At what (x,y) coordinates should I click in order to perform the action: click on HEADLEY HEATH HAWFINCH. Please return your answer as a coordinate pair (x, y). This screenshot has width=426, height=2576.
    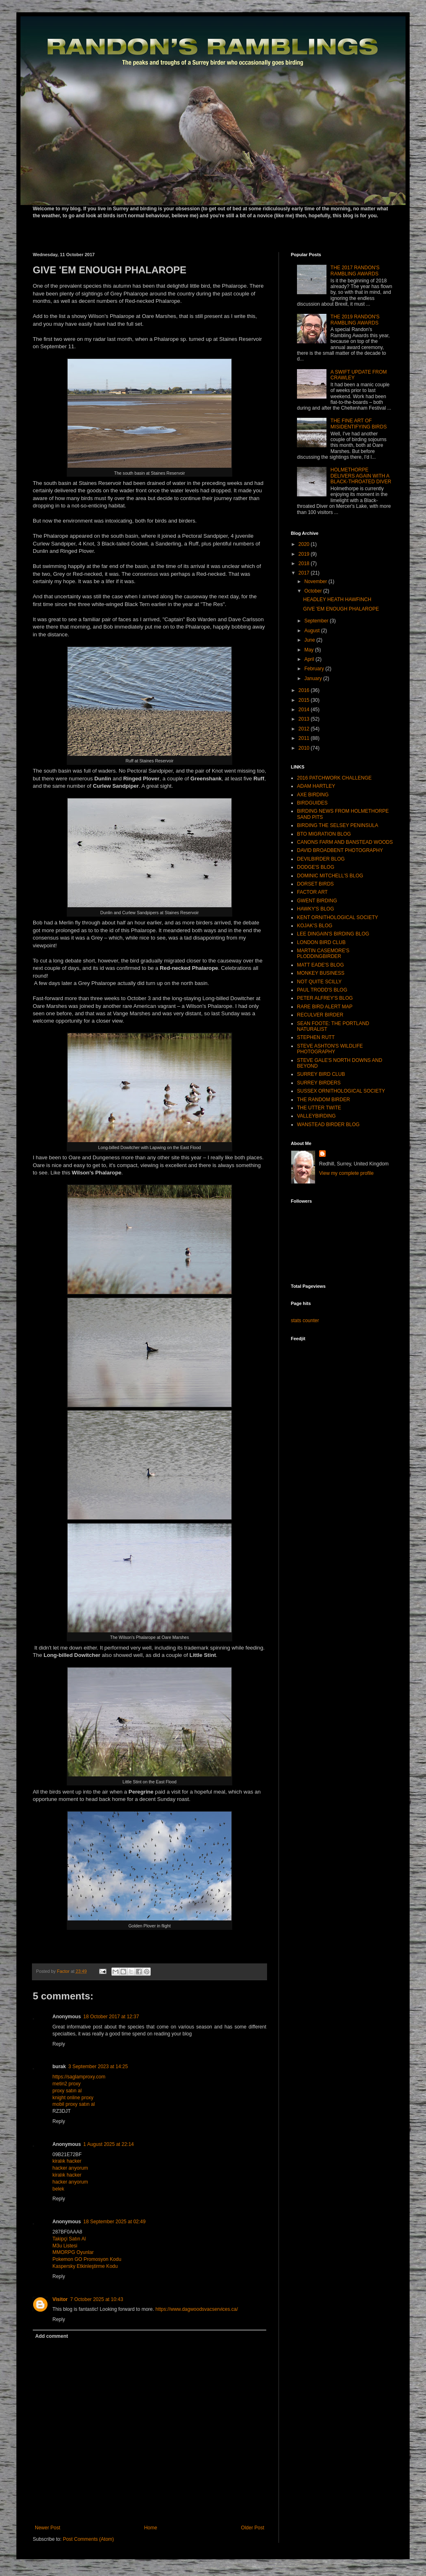
    Looking at the image, I should click on (337, 599).